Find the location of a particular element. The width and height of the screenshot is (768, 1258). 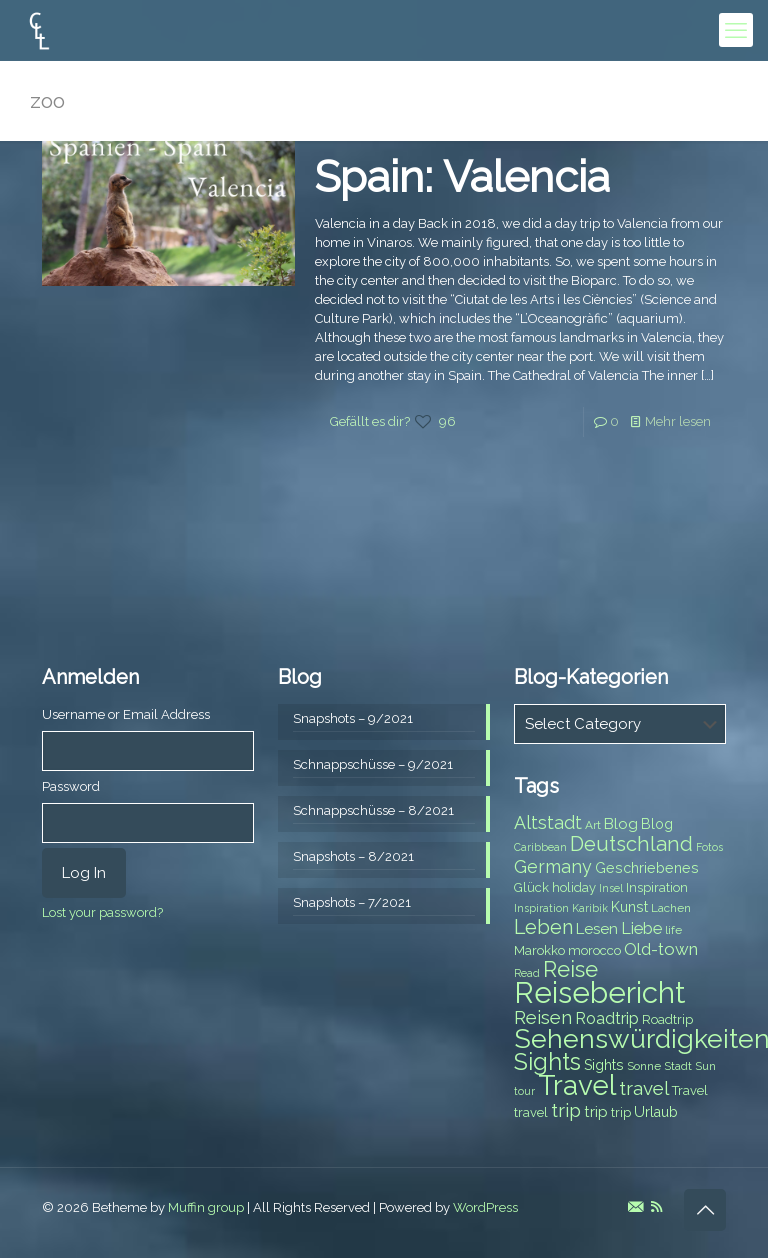

trip [trip (8 items)] is located at coordinates (621, 1112).